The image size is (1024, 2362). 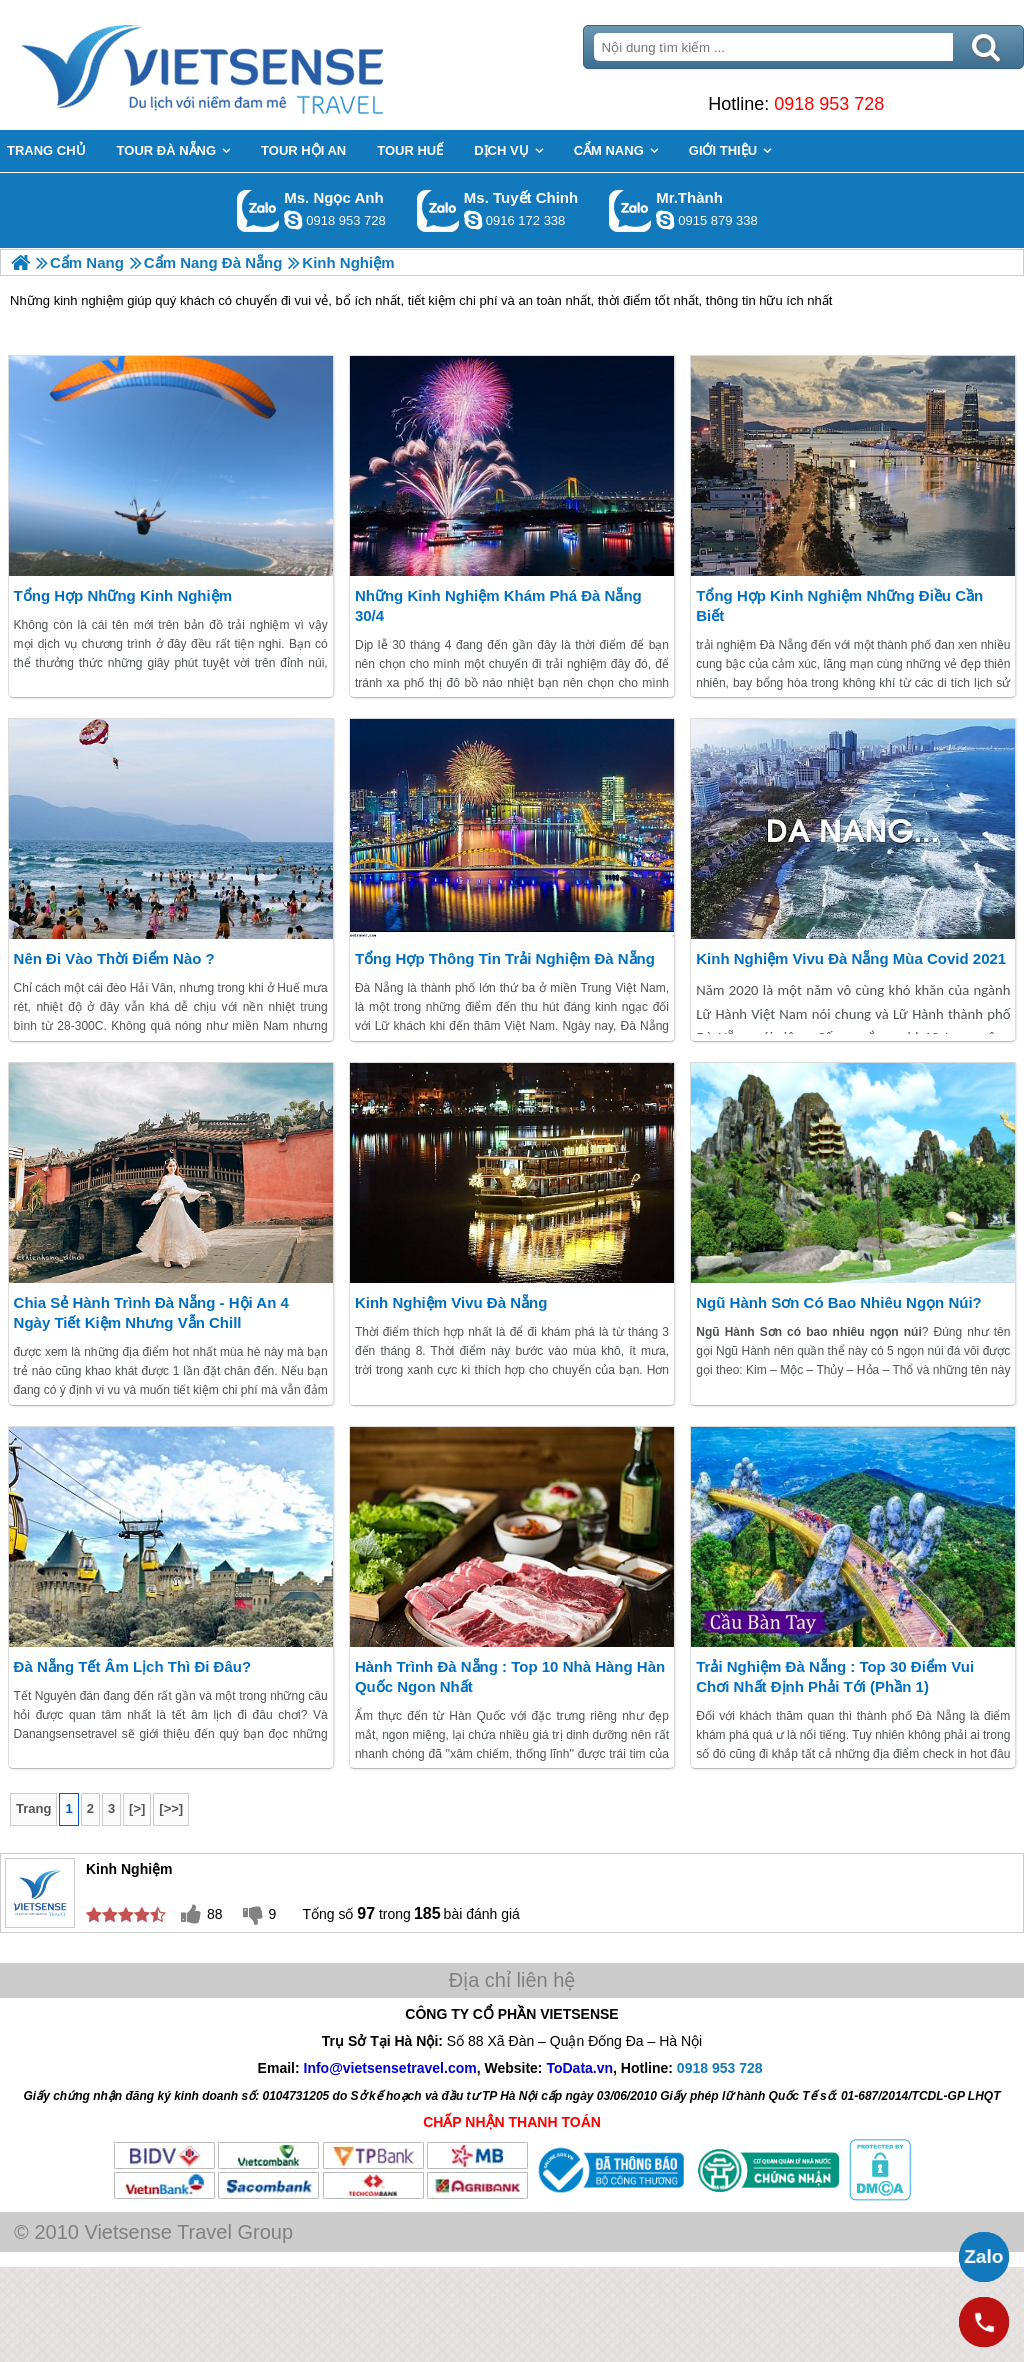 What do you see at coordinates (258, 210) in the screenshot?
I see `Gọi Zalo: Ms. Ngọc Anh` at bounding box center [258, 210].